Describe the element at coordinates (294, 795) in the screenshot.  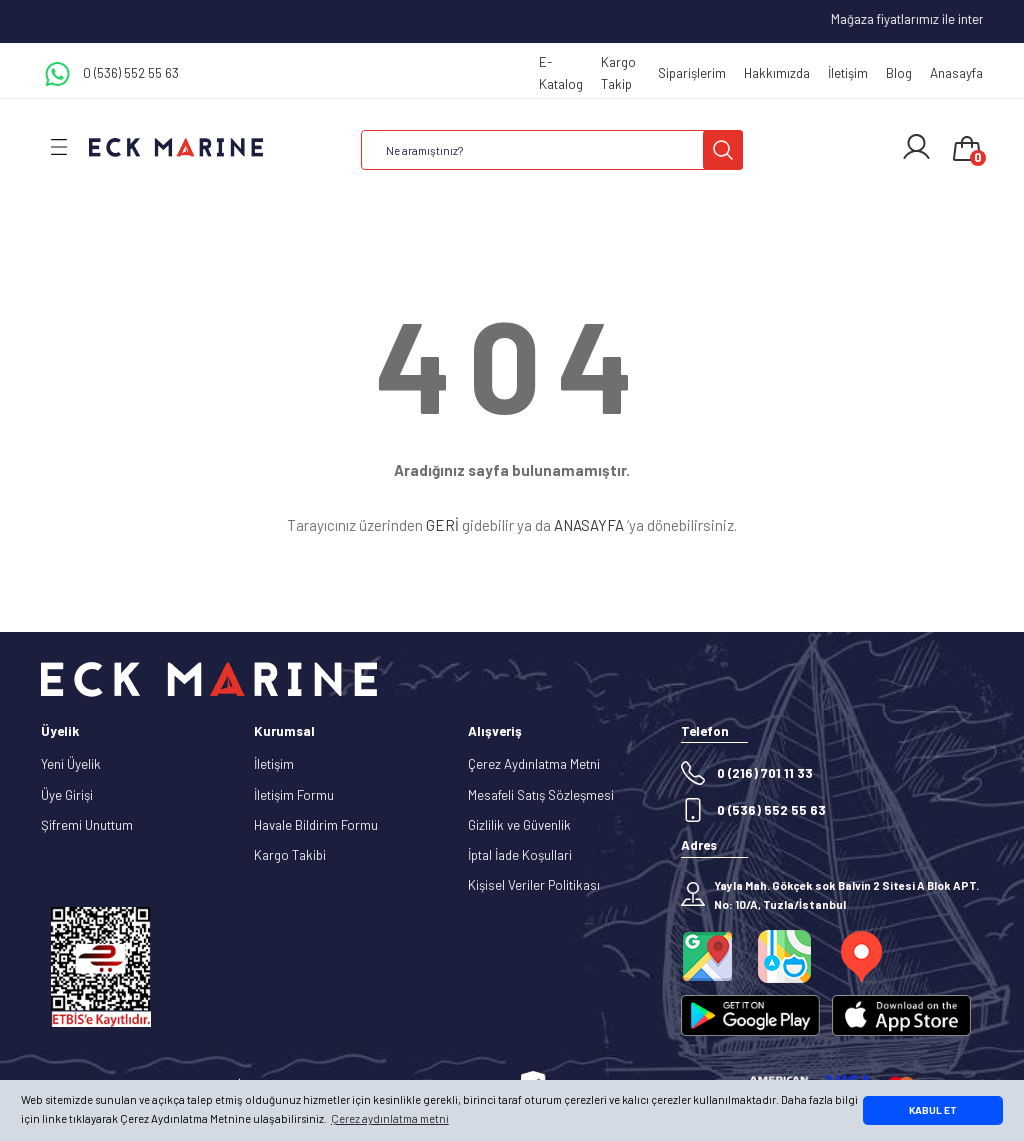
I see `İletişim Formu` at that location.